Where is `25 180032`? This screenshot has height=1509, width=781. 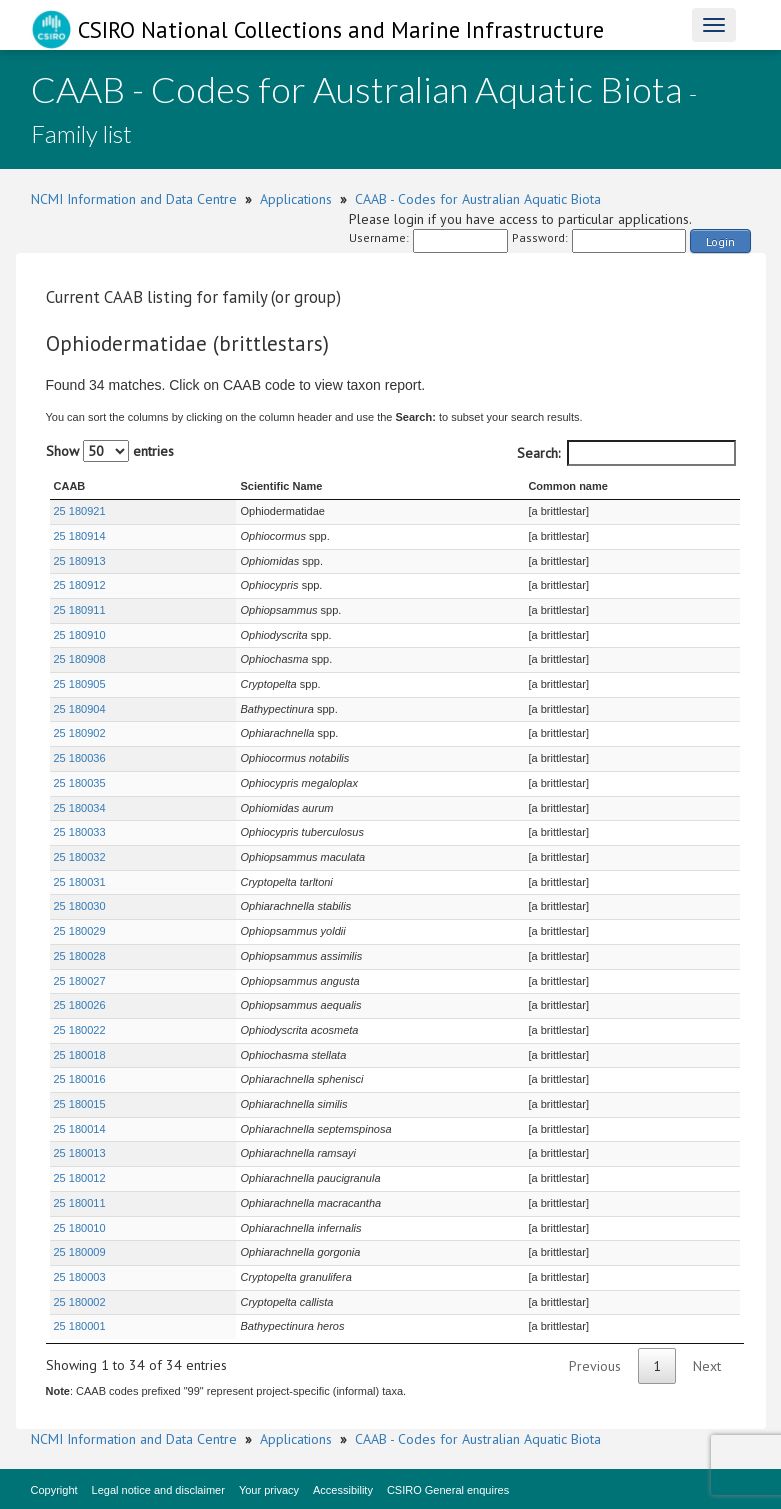 25 180032 is located at coordinates (80, 857).